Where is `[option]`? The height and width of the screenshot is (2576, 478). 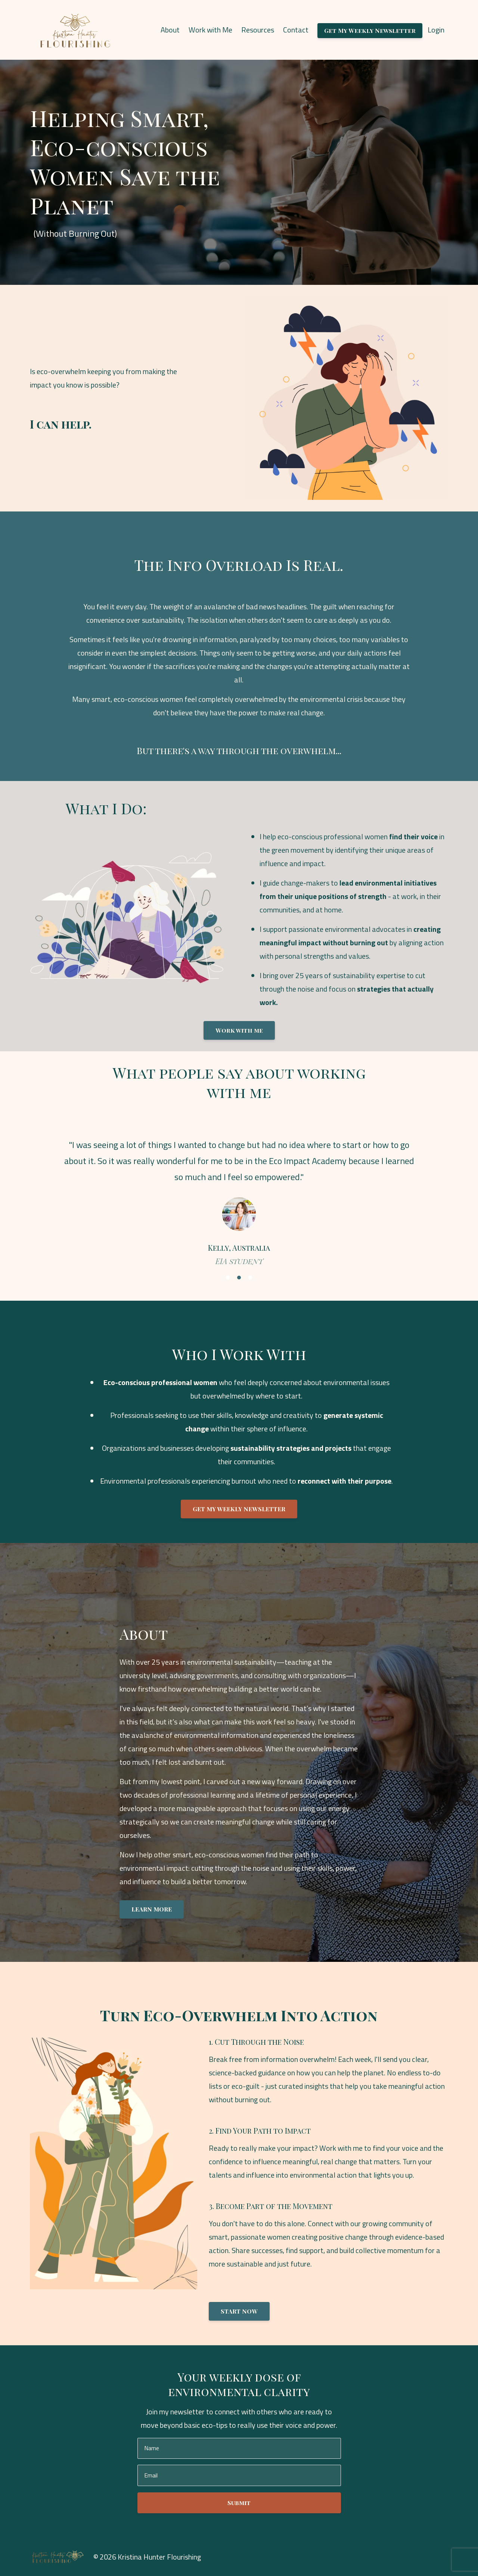
[option] is located at coordinates (239, 1195).